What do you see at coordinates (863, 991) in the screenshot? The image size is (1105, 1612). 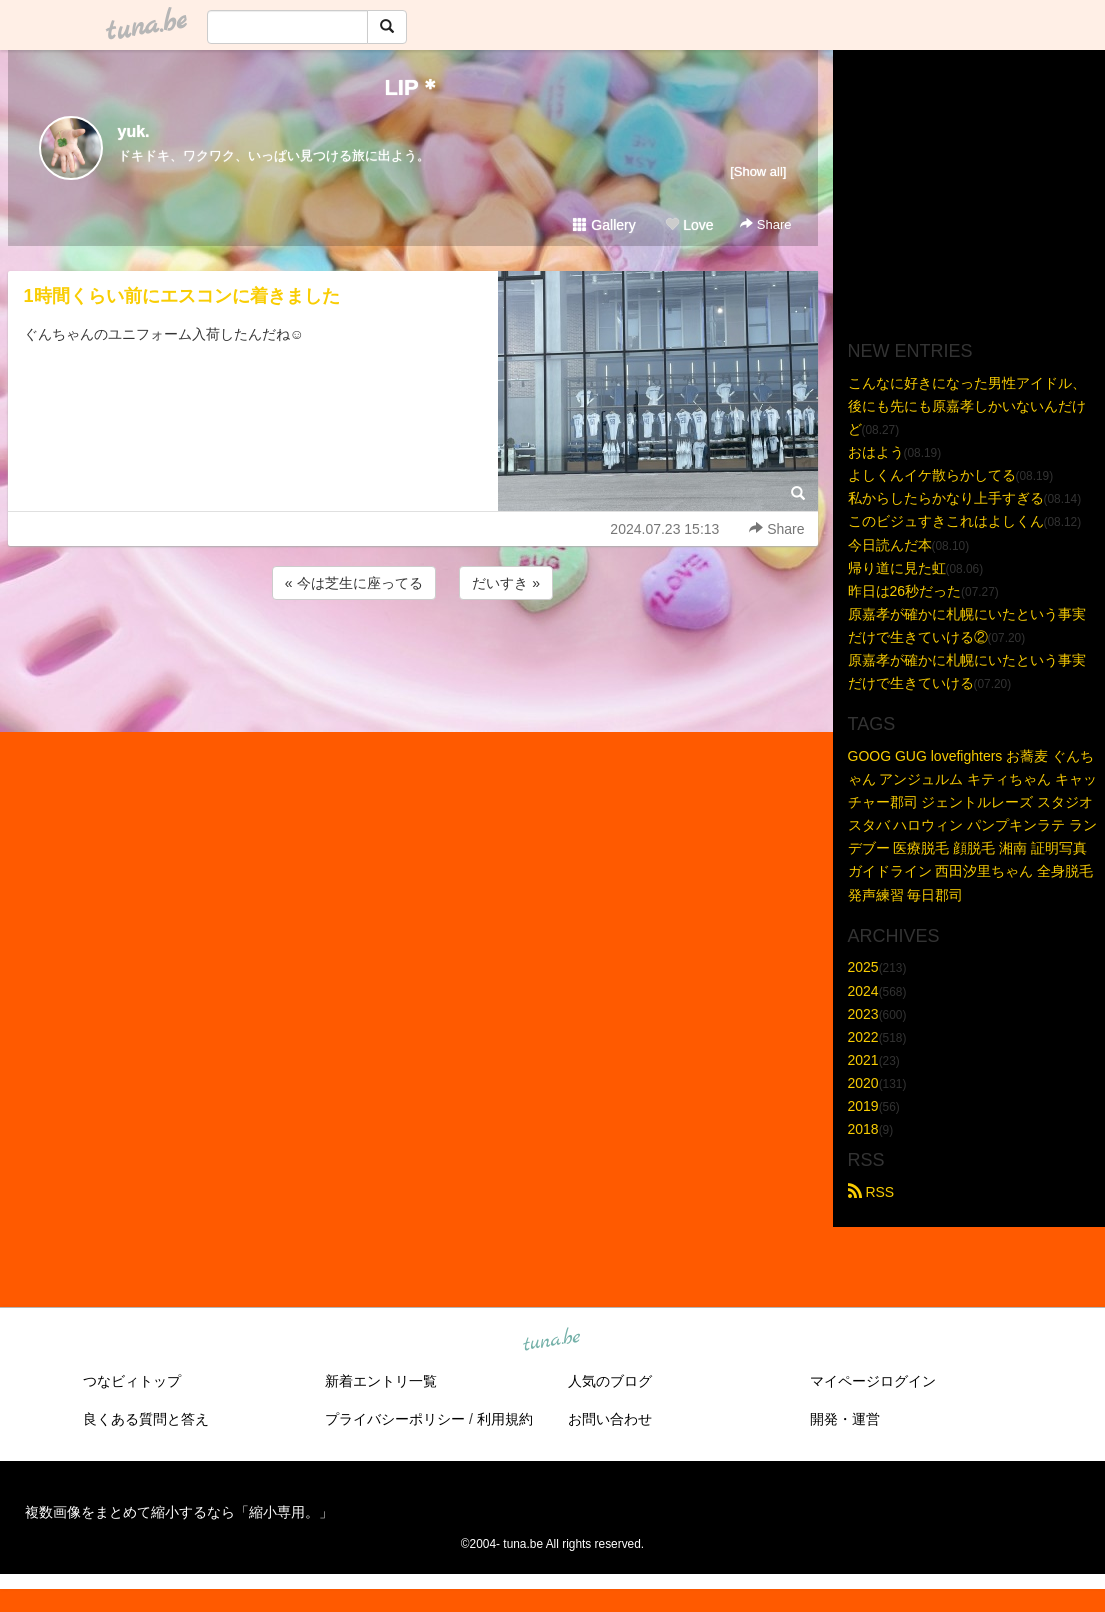 I see `2024` at bounding box center [863, 991].